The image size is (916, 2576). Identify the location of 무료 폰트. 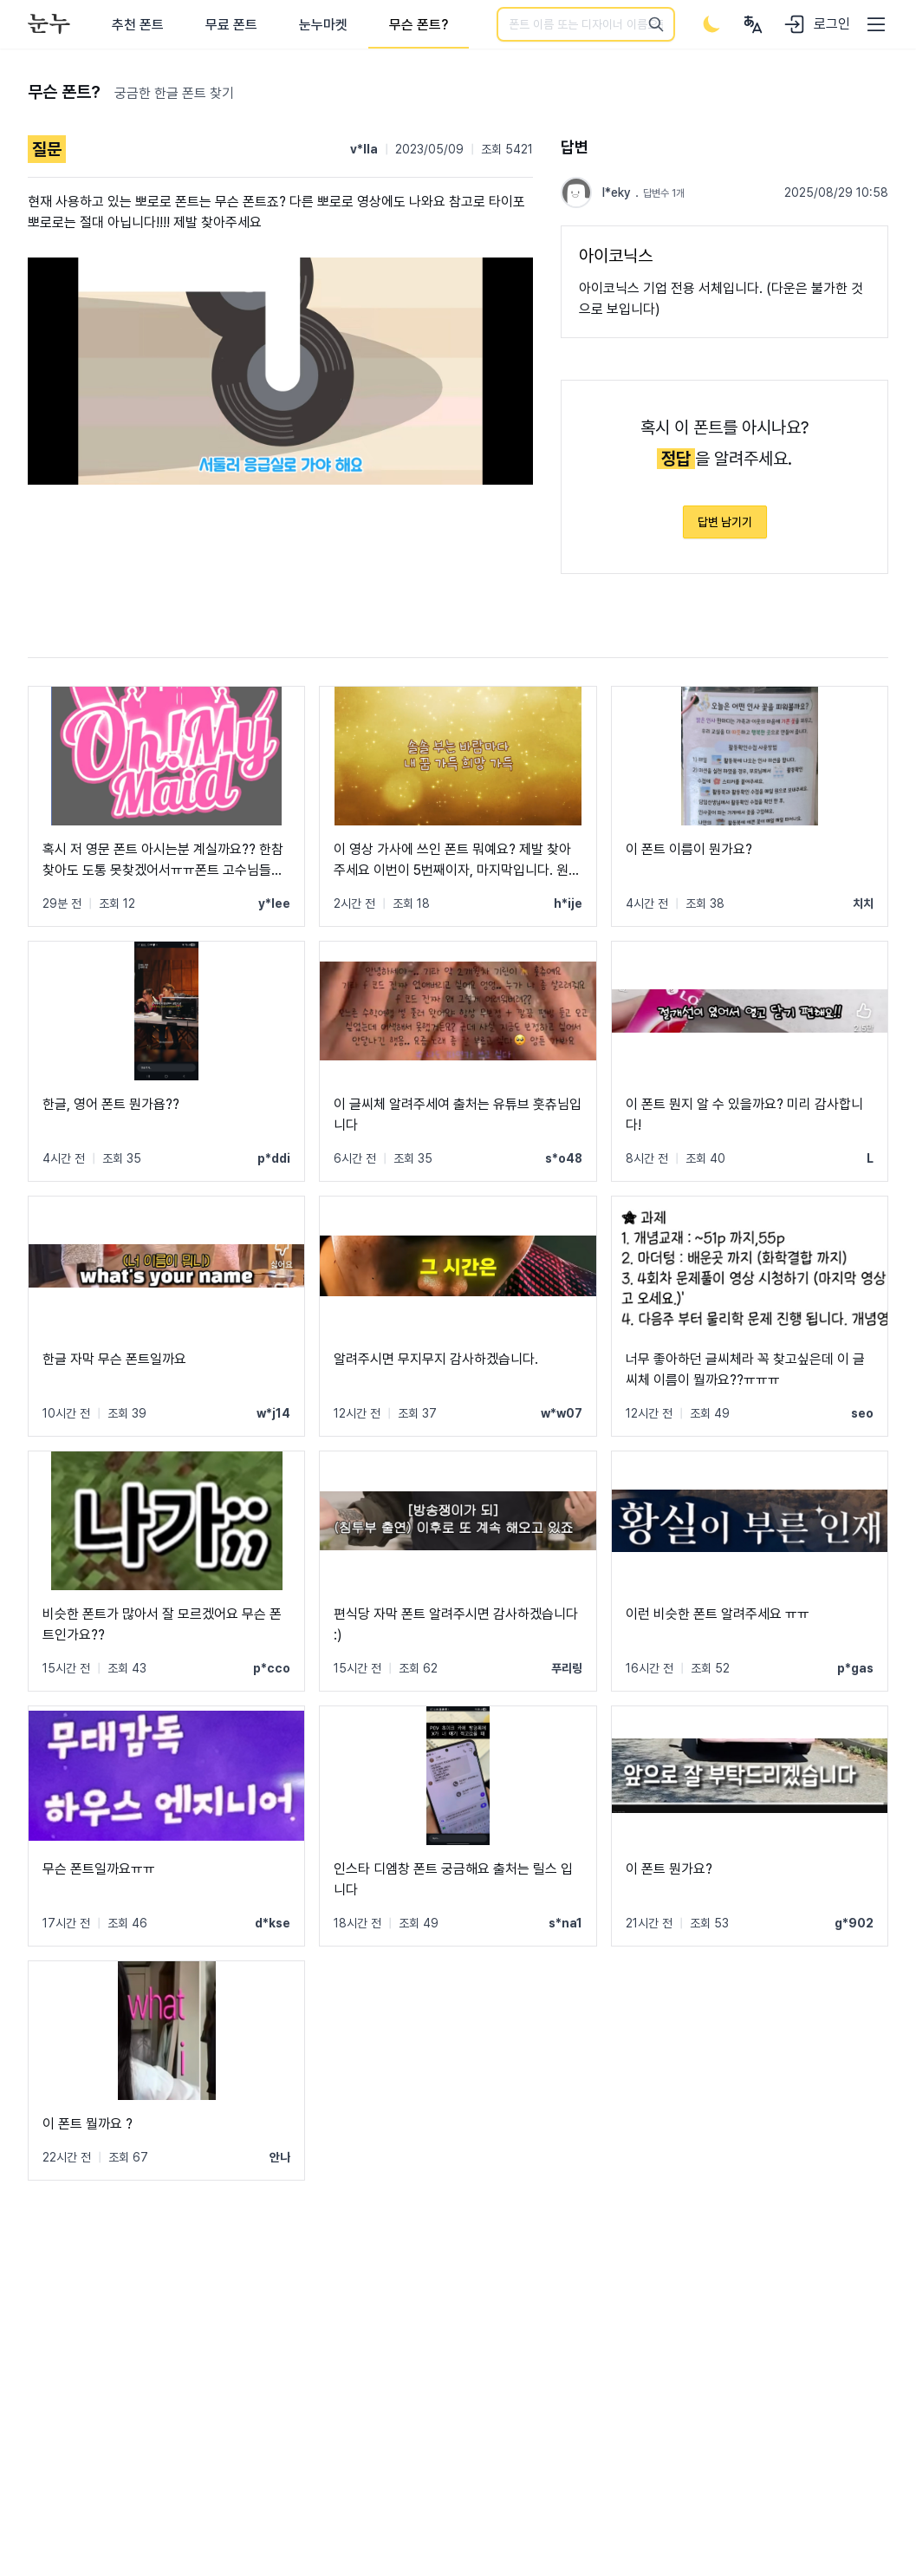
(231, 24).